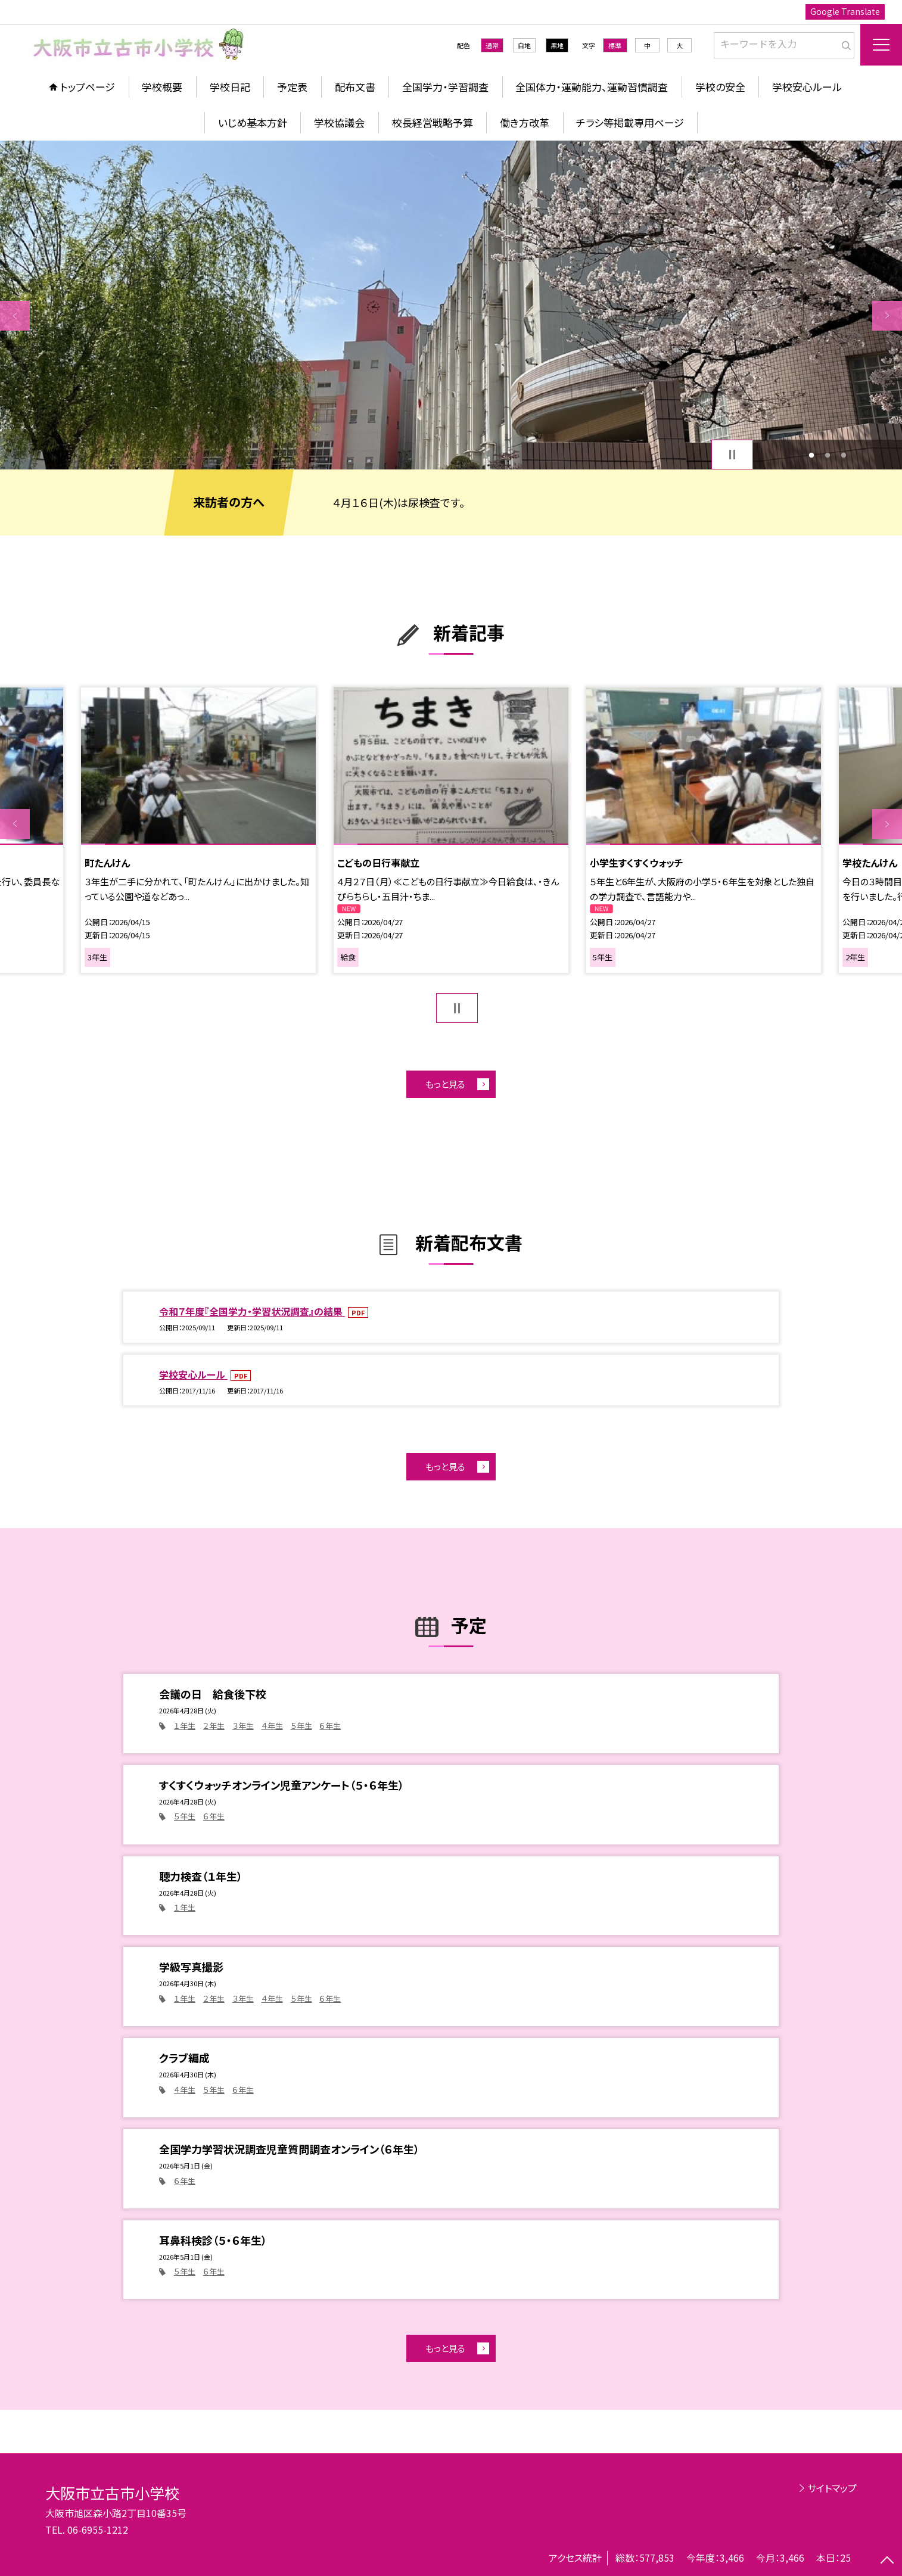  I want to click on いじめ基本方針, so click(252, 122).